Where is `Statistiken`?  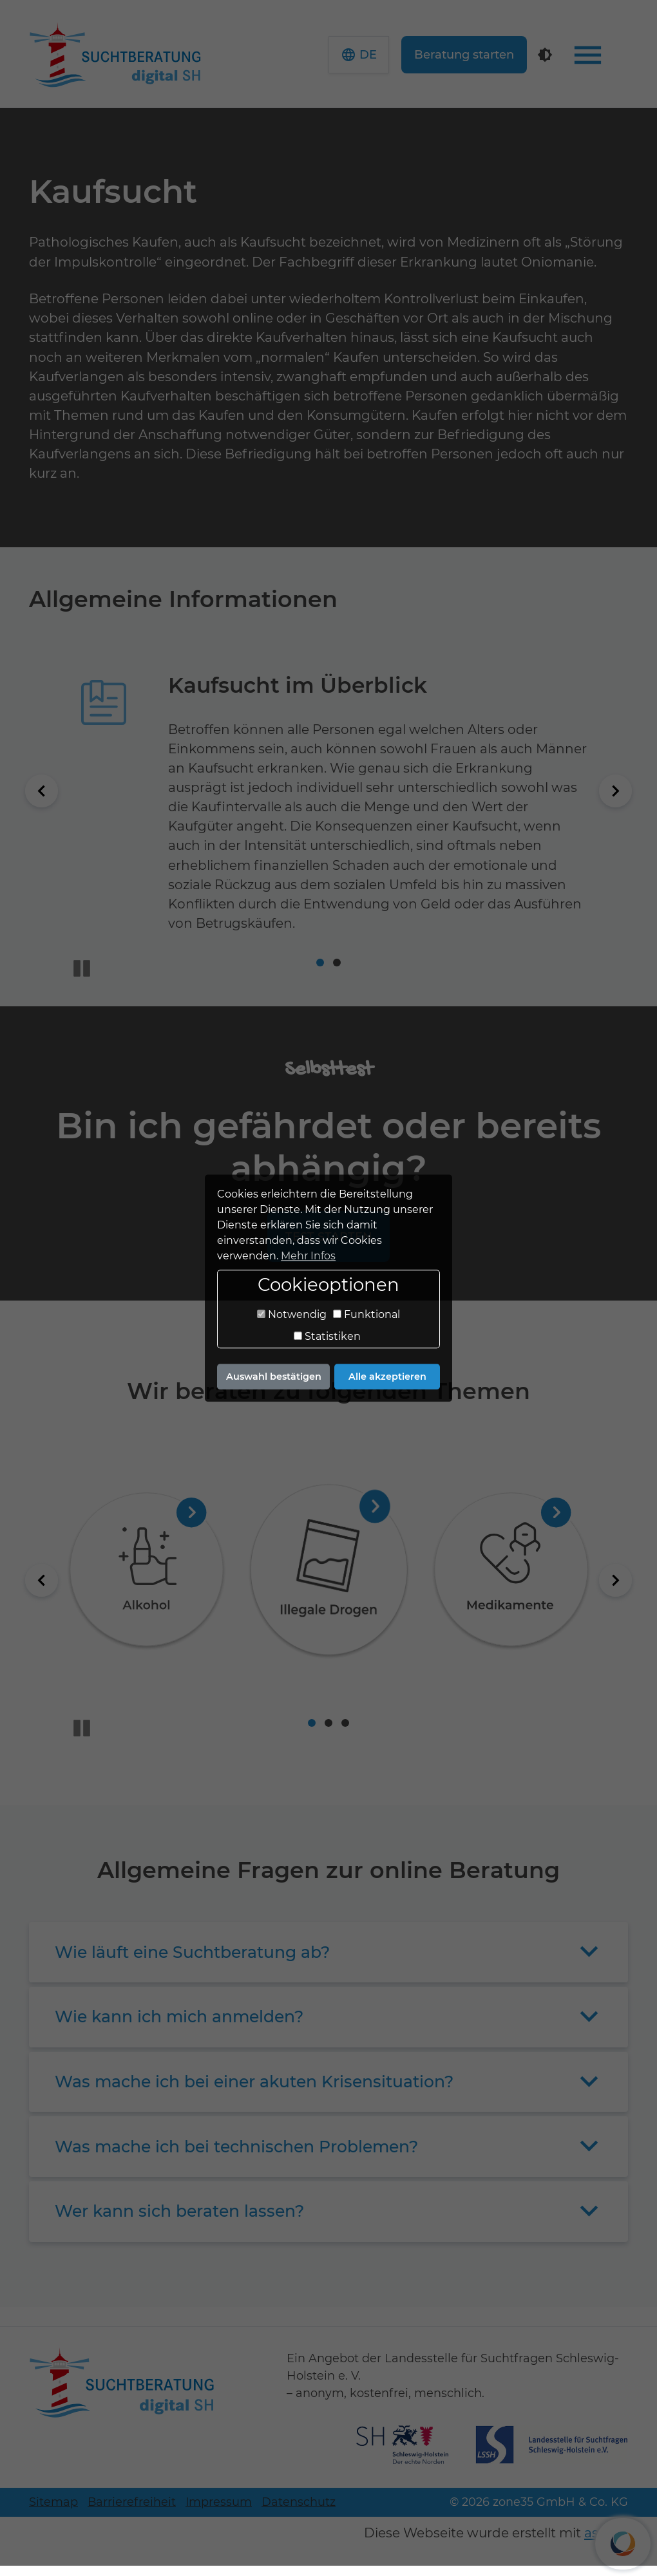 Statistiken is located at coordinates (327, 1337).